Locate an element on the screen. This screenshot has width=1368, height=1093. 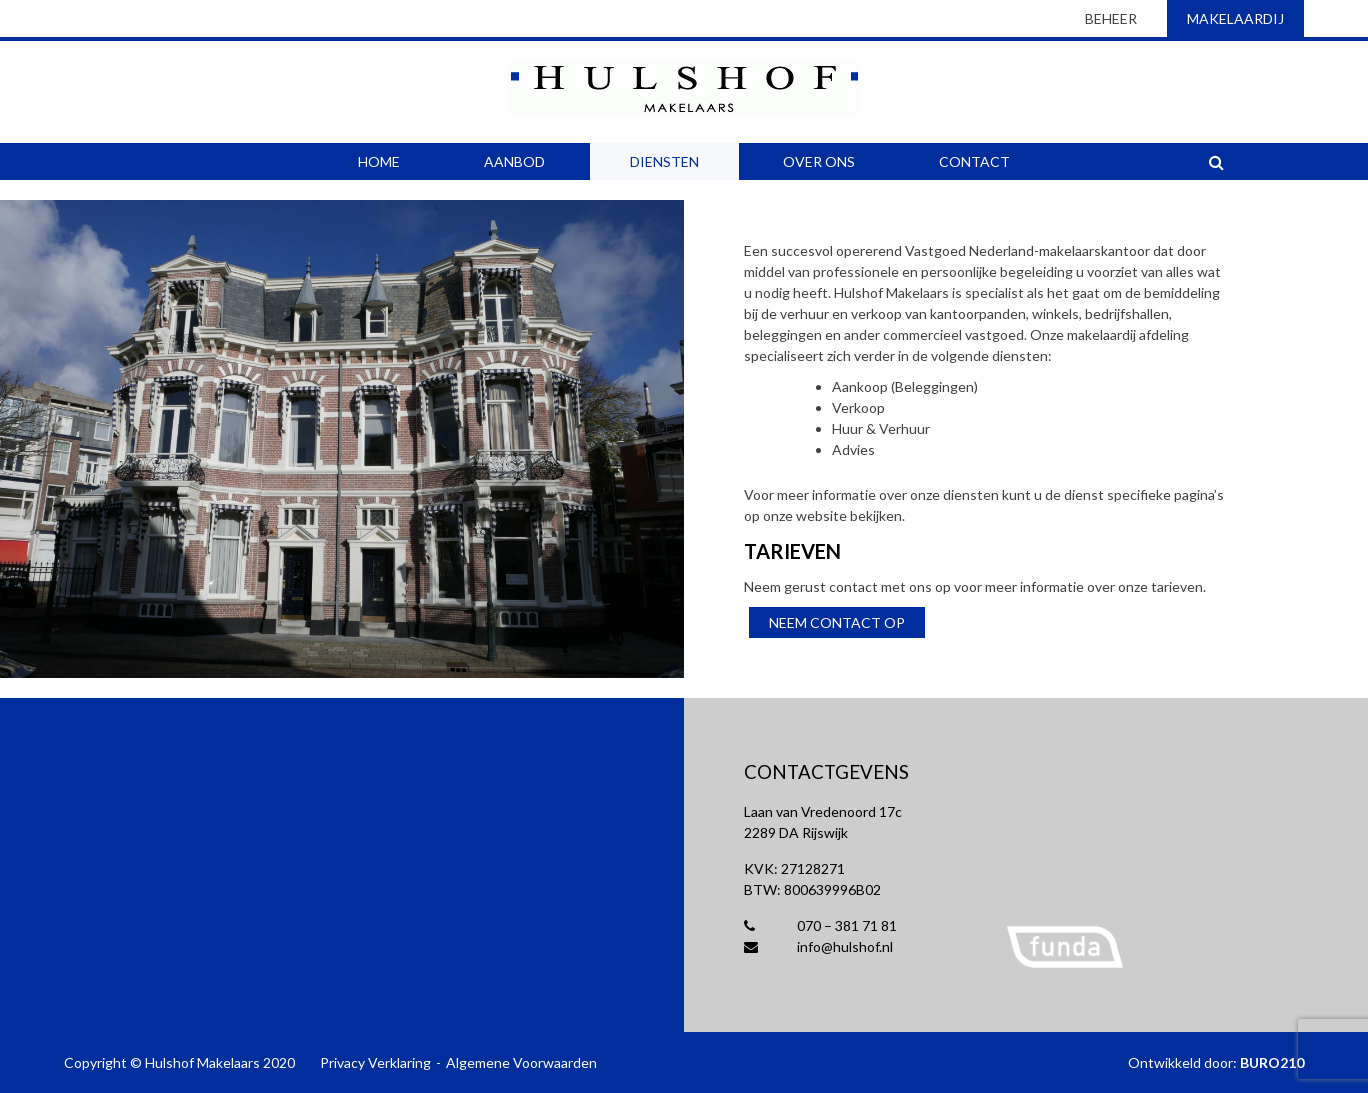
Contact is located at coordinates (974, 161).